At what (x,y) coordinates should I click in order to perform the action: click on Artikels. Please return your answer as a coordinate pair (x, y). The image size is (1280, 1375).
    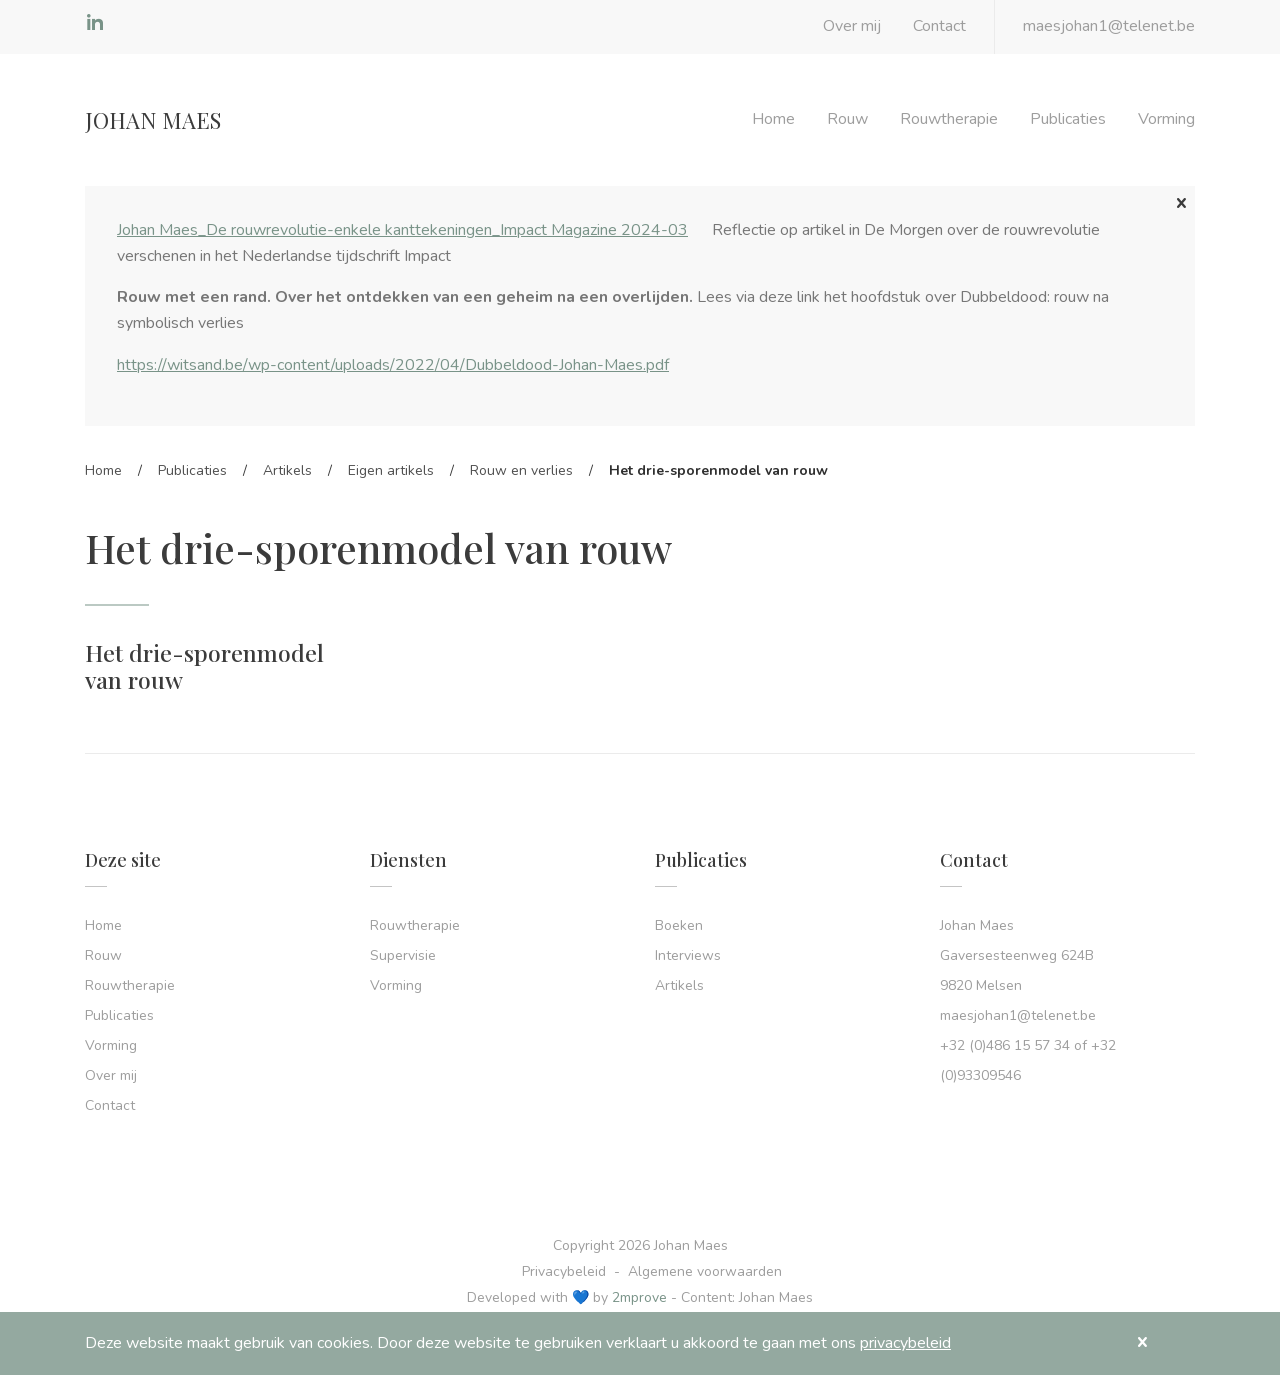
    Looking at the image, I should click on (287, 470).